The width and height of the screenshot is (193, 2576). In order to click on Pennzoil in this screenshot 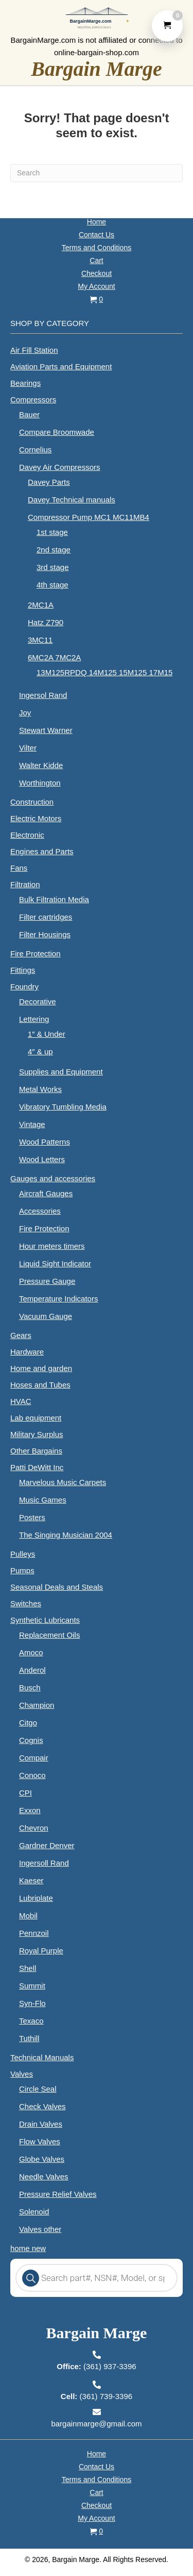, I will do `click(34, 1933)`.